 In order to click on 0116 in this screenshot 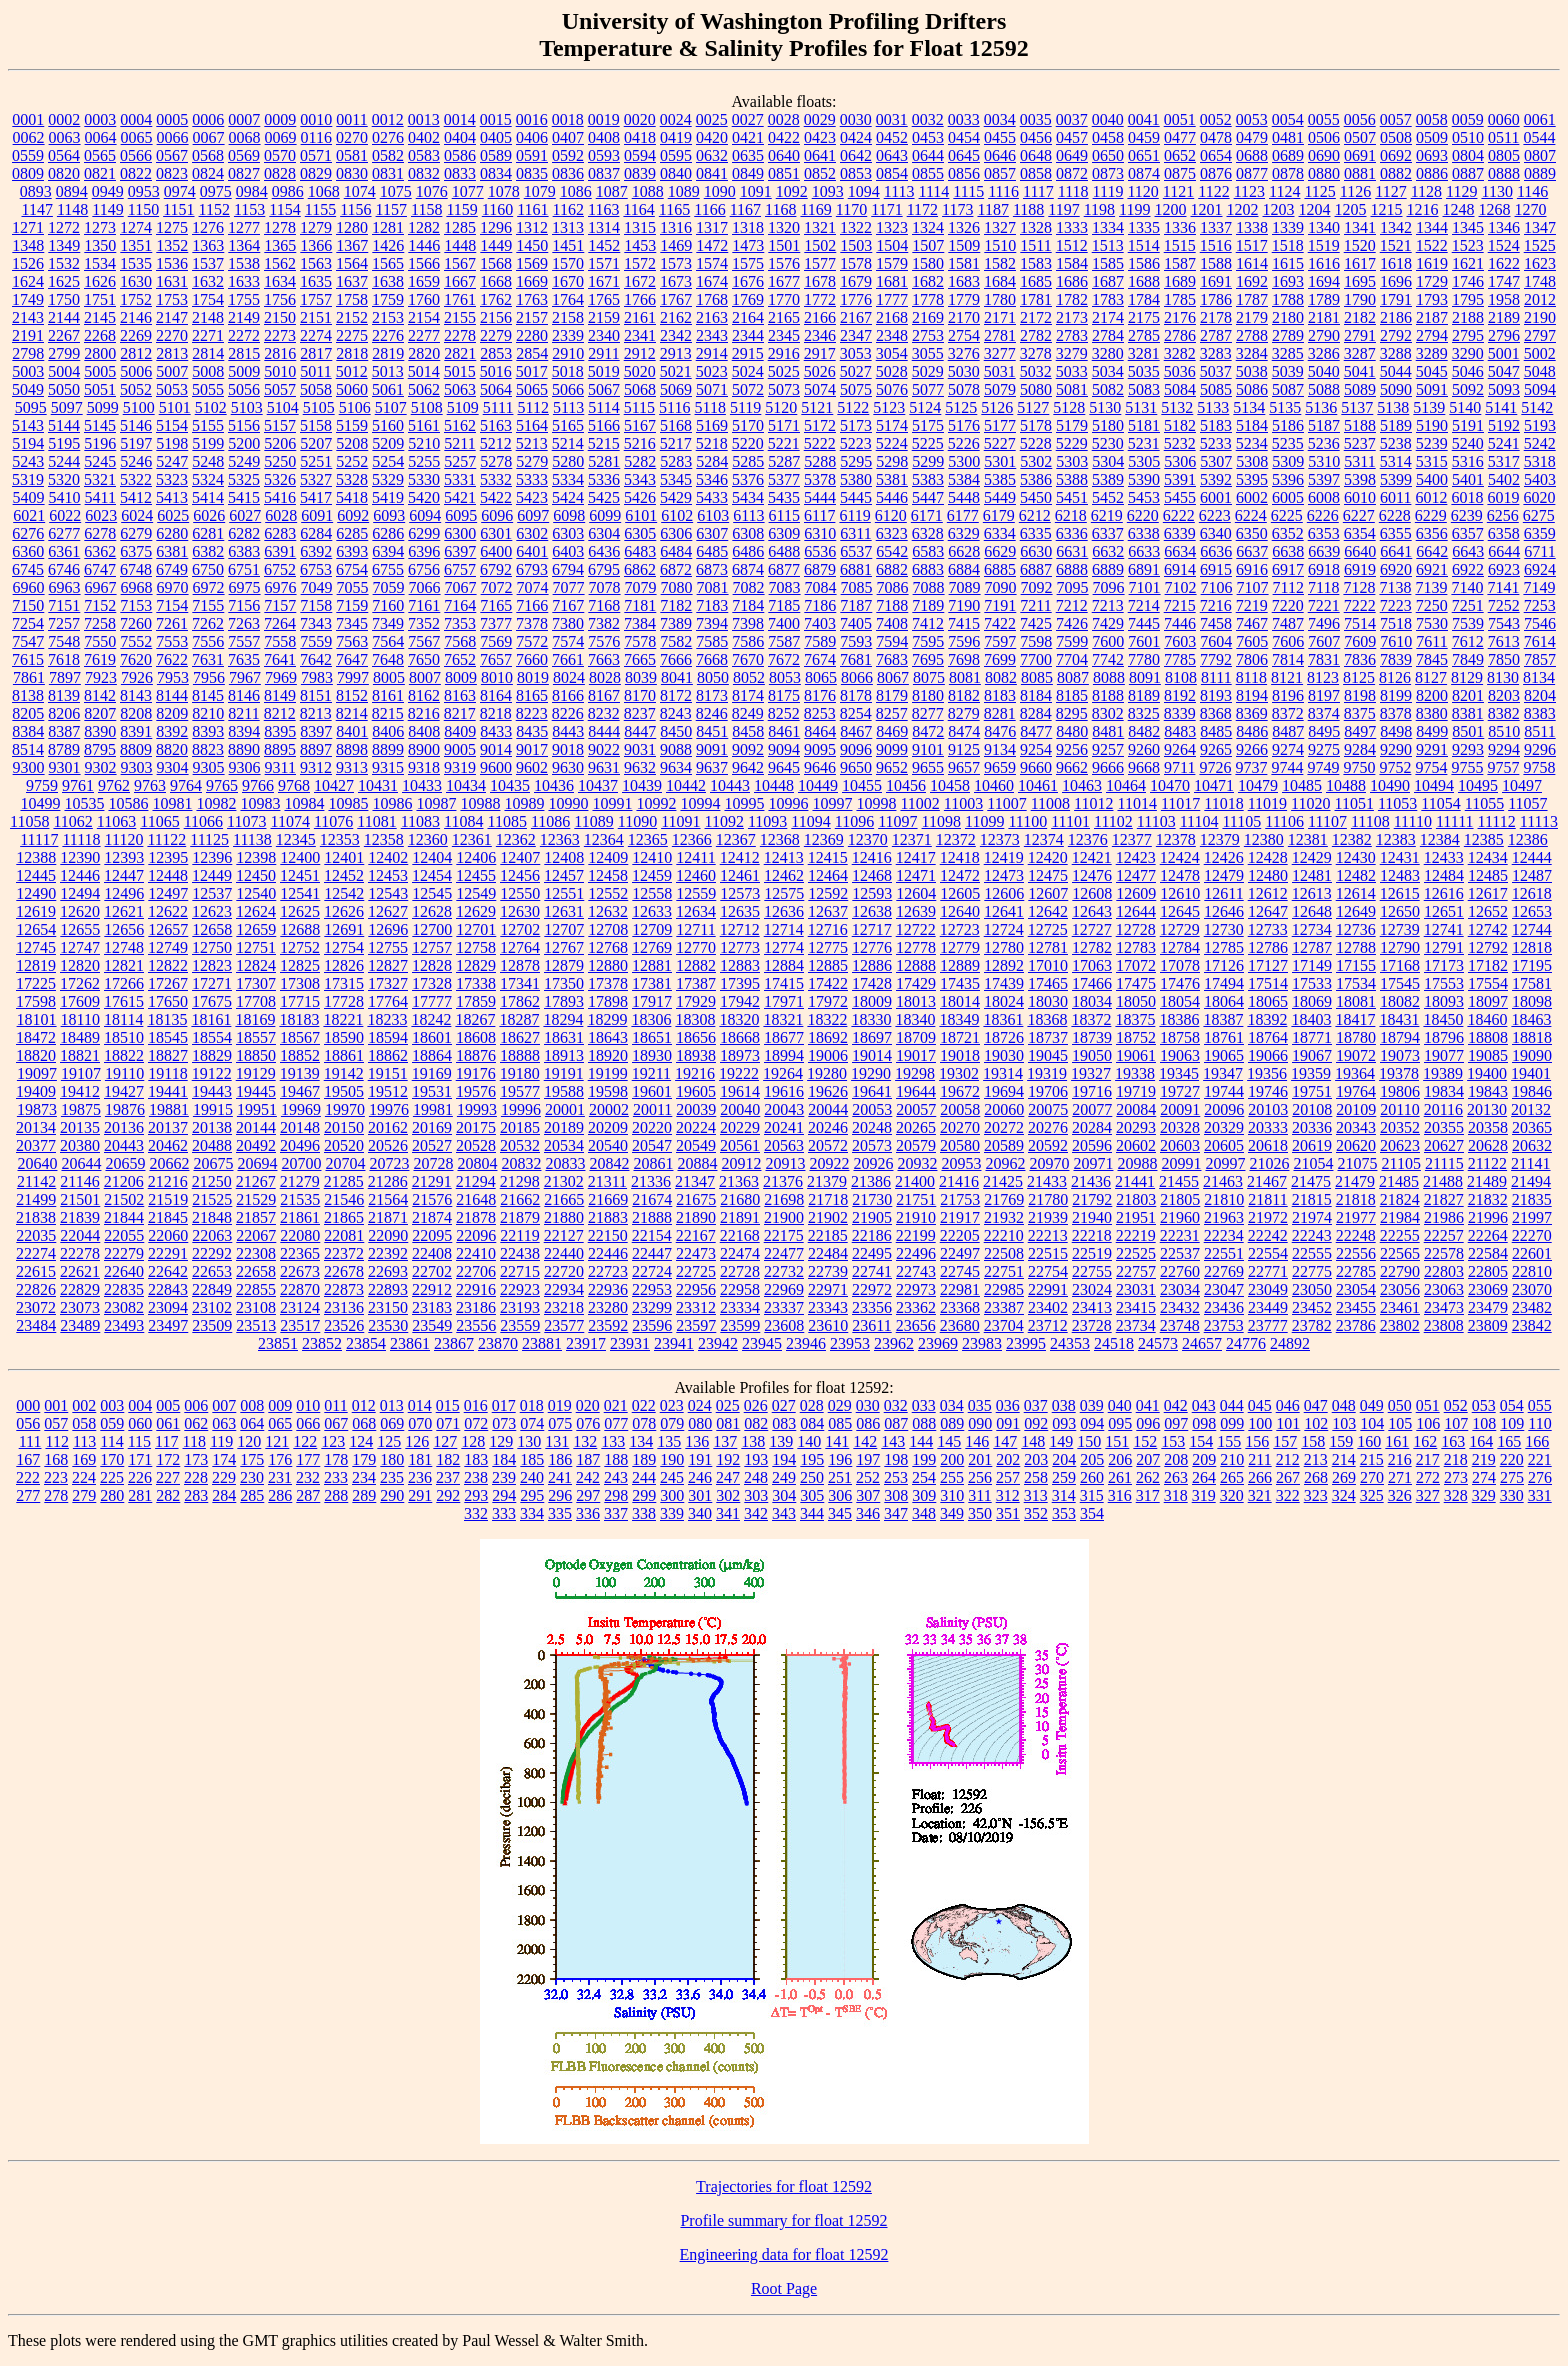, I will do `click(316, 137)`.